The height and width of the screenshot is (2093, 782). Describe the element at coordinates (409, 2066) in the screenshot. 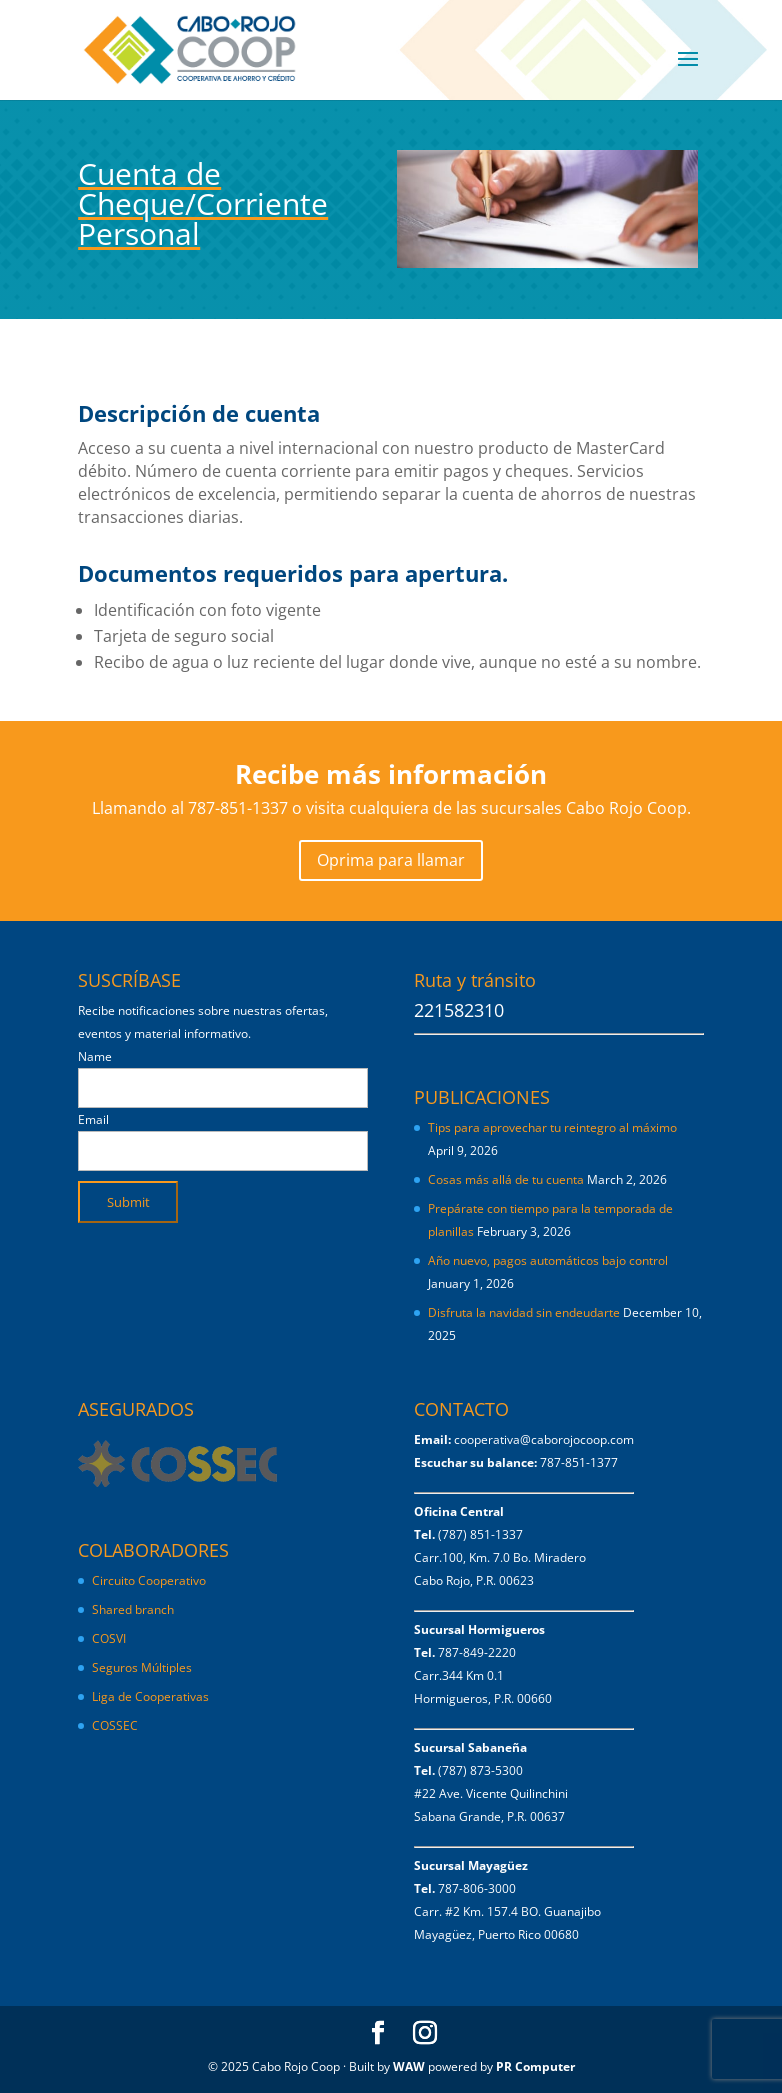

I see `WAW` at that location.